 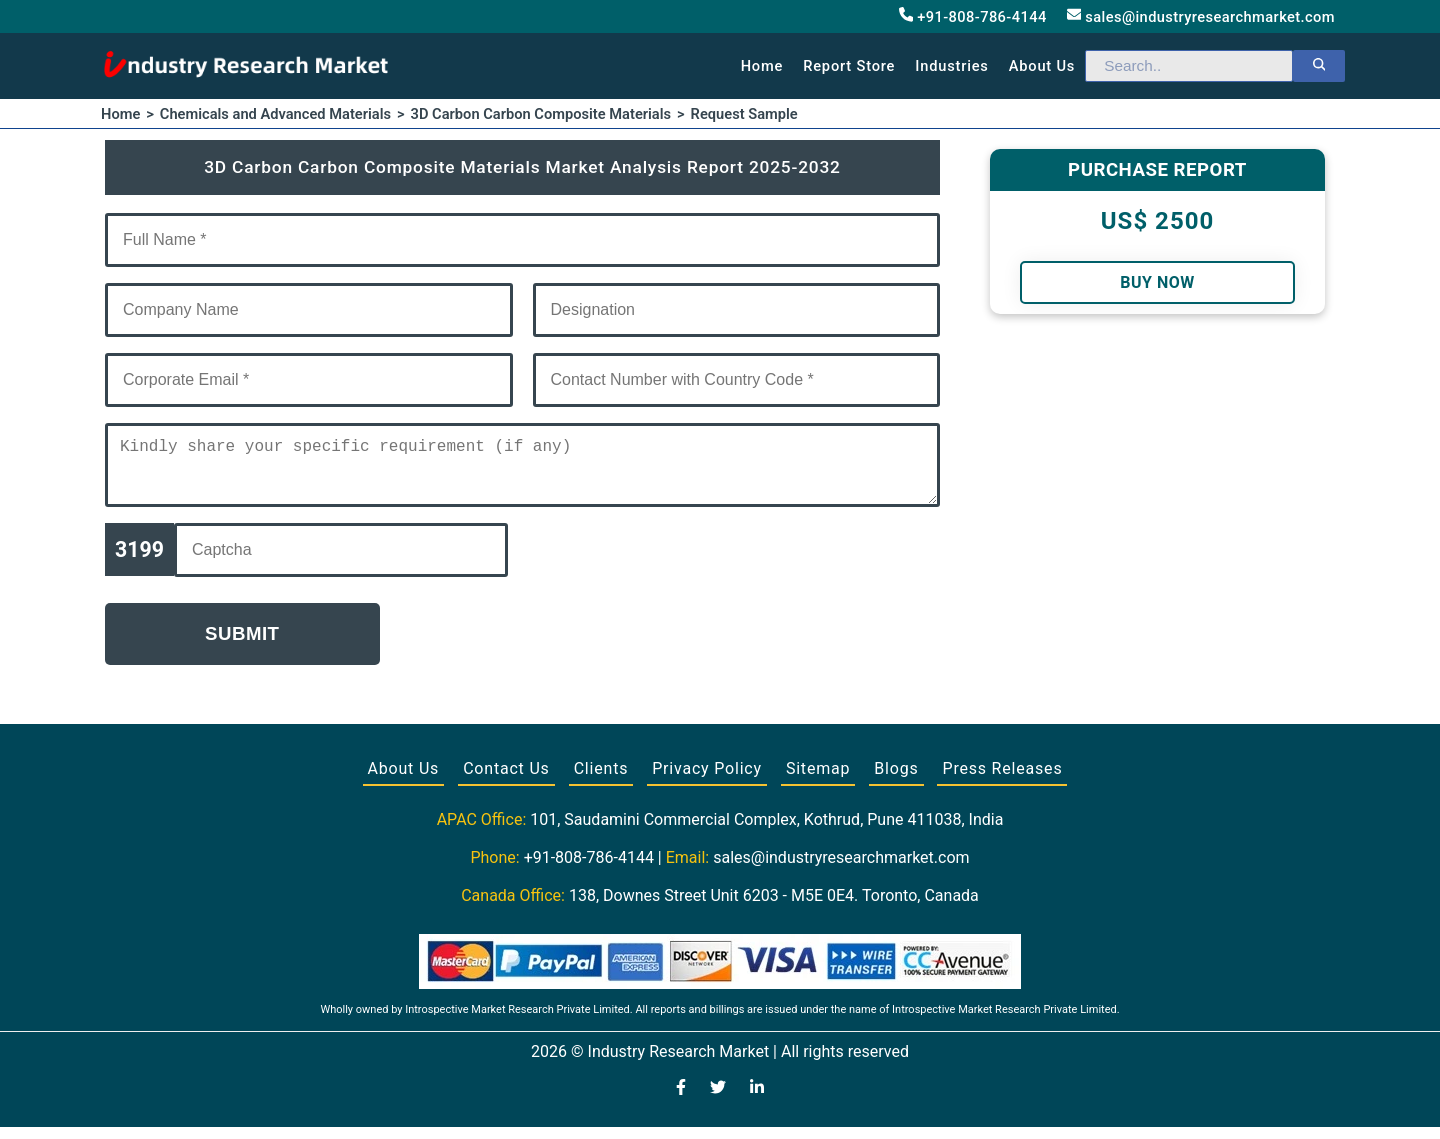 What do you see at coordinates (601, 780) in the screenshot?
I see `Clients` at bounding box center [601, 780].